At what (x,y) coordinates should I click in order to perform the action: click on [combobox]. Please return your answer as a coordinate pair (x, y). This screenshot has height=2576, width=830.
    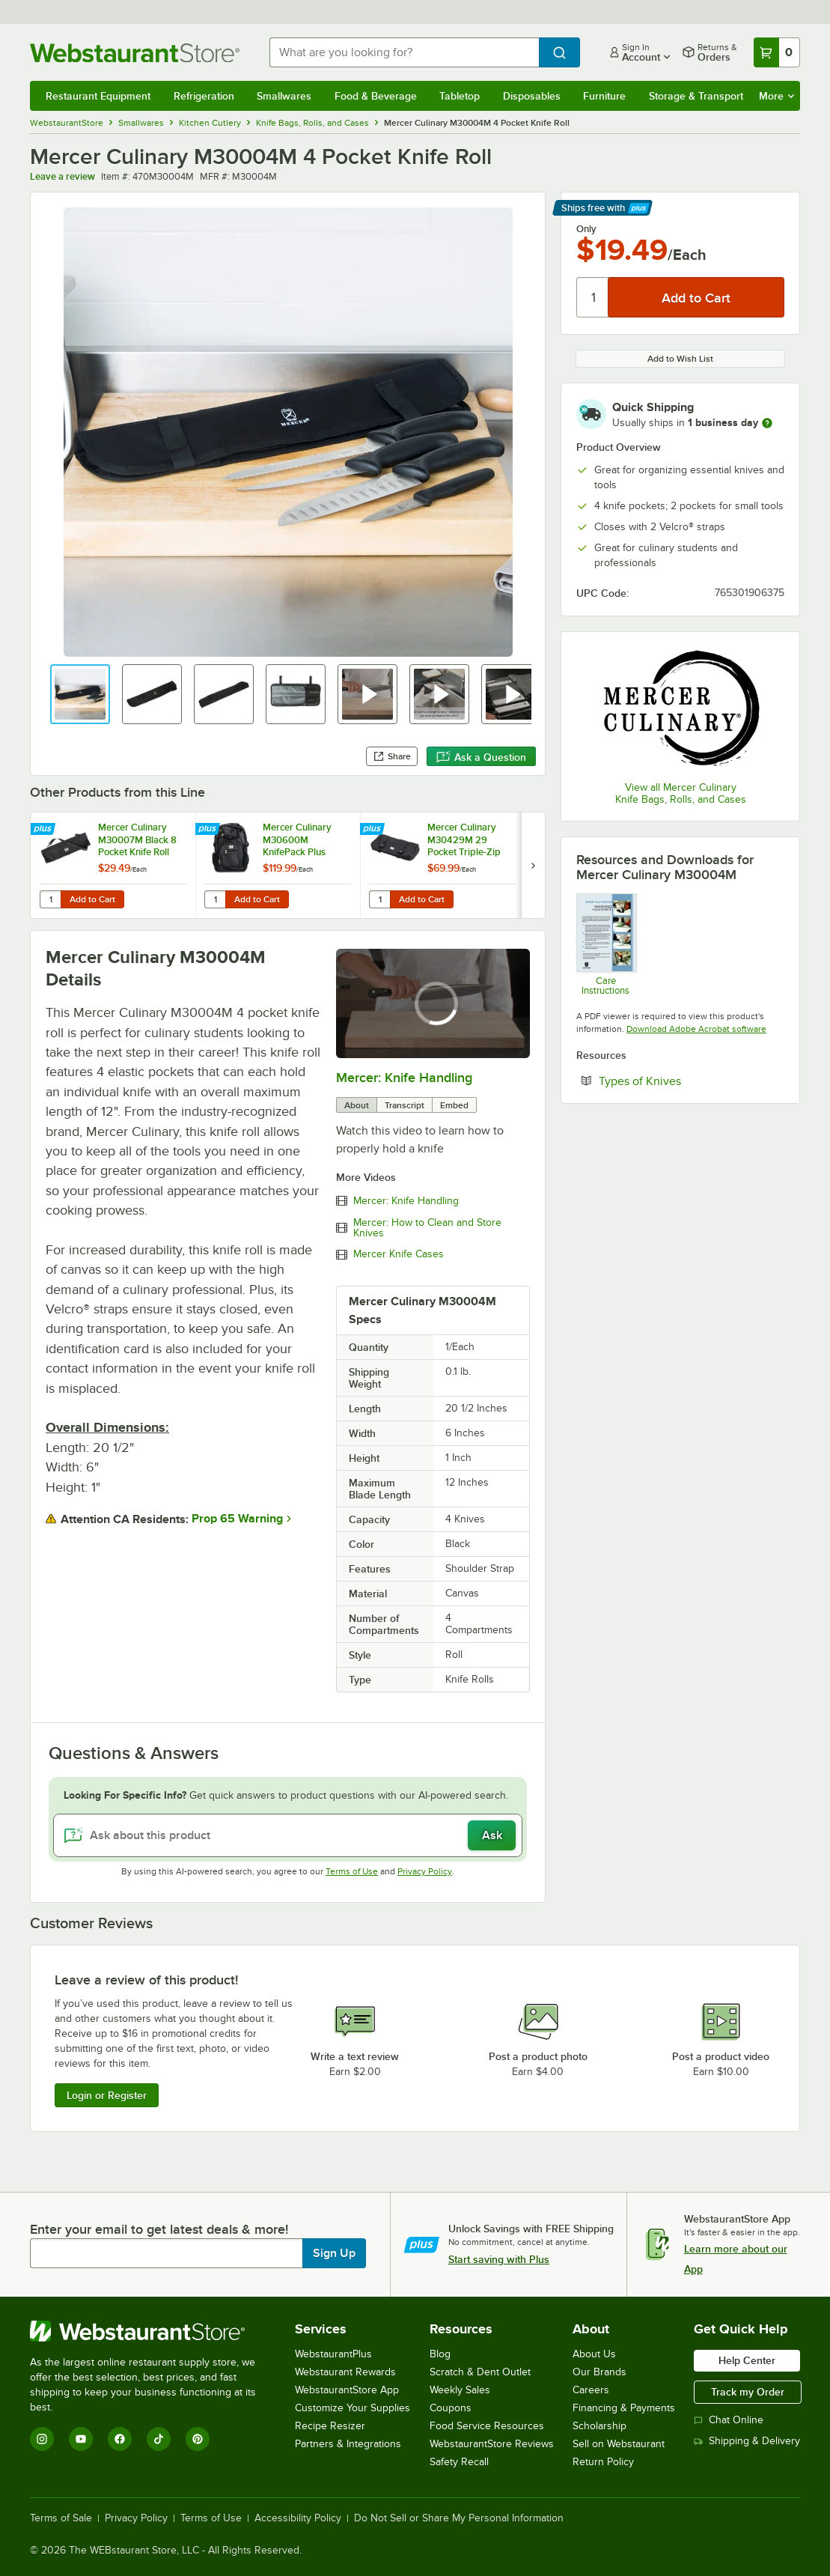
    Looking at the image, I should click on (404, 52).